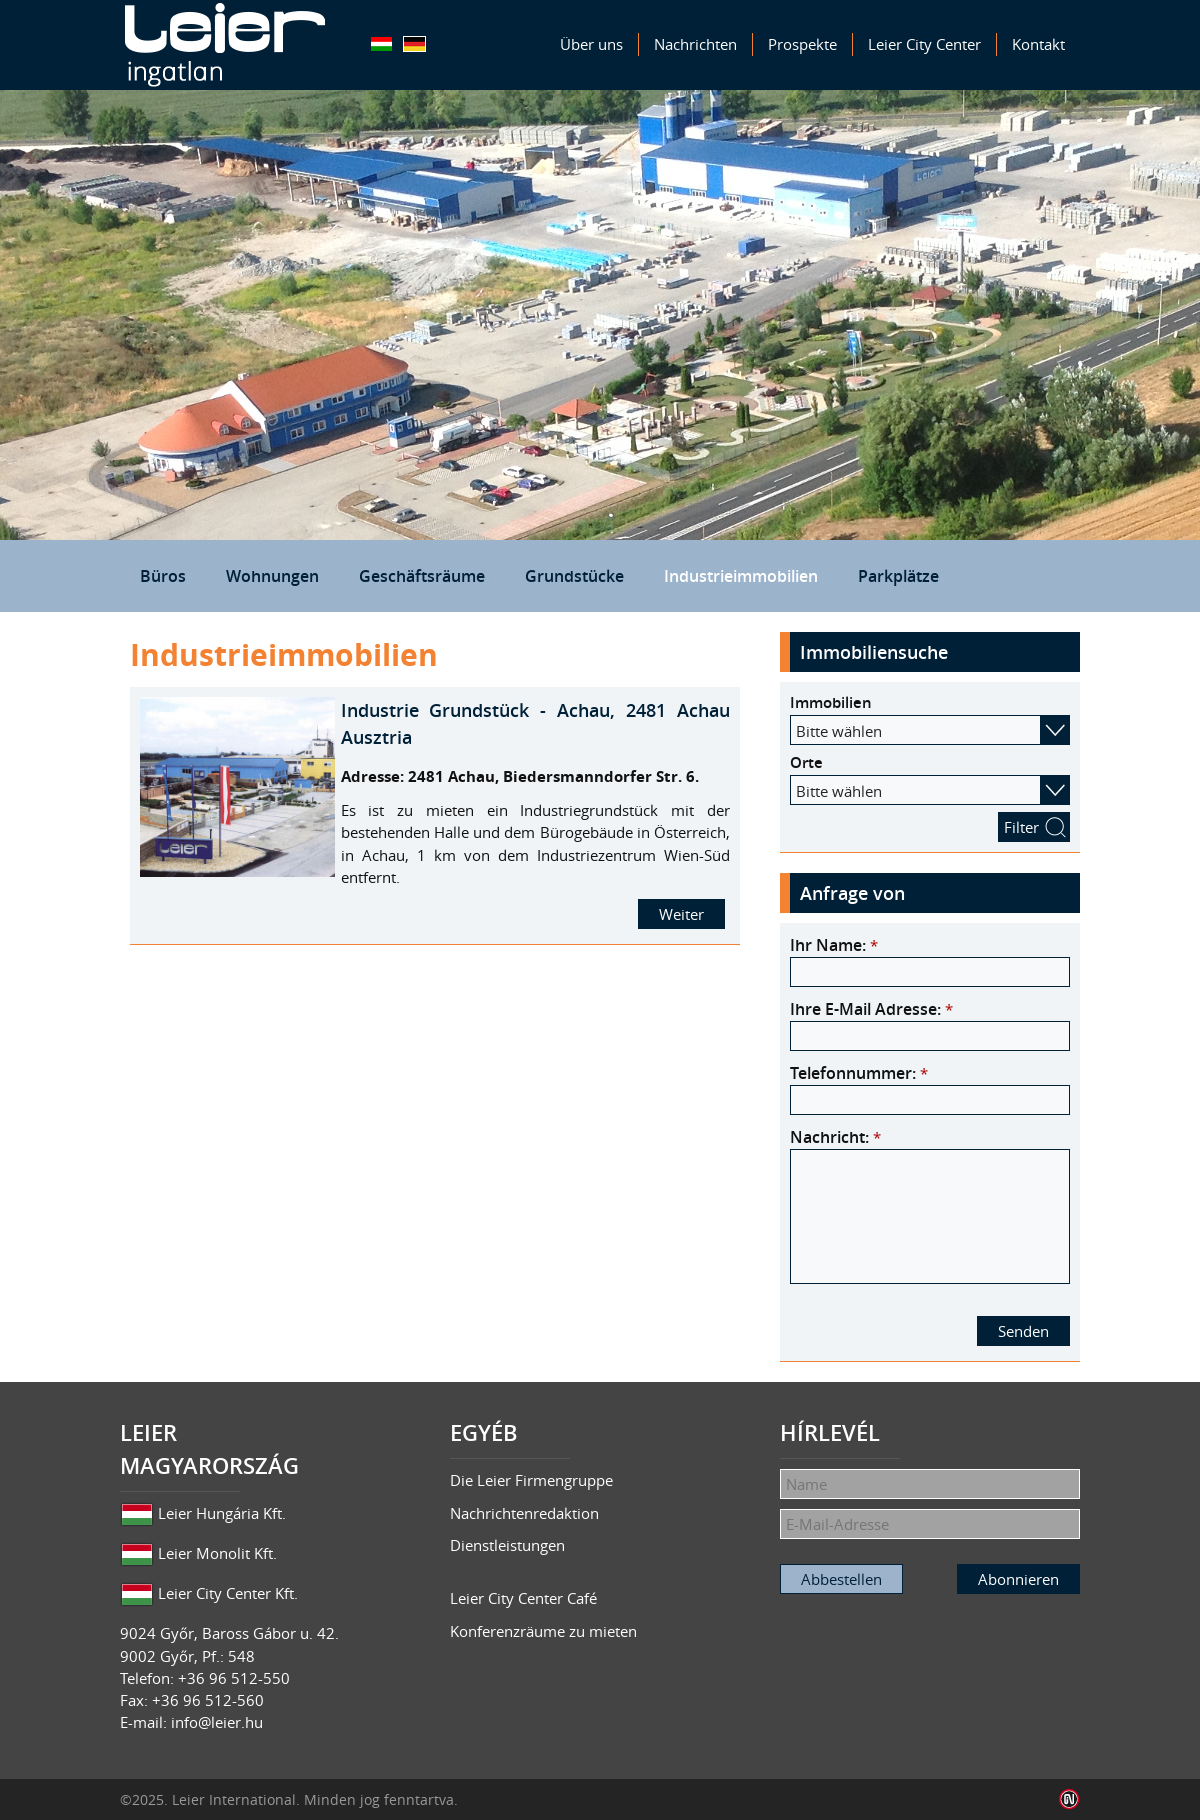 The width and height of the screenshot is (1200, 1820). What do you see at coordinates (831, 702) in the screenshot?
I see `Immobilien` at bounding box center [831, 702].